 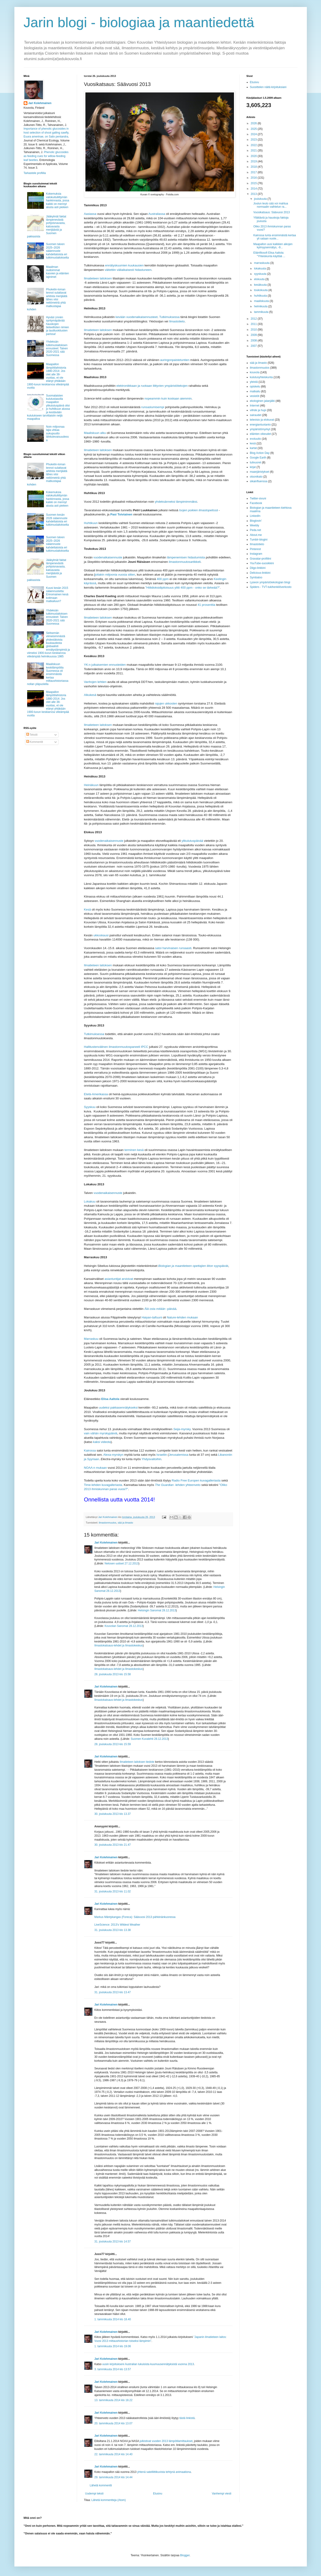 I want to click on Symbaloo, so click(x=256, y=577).